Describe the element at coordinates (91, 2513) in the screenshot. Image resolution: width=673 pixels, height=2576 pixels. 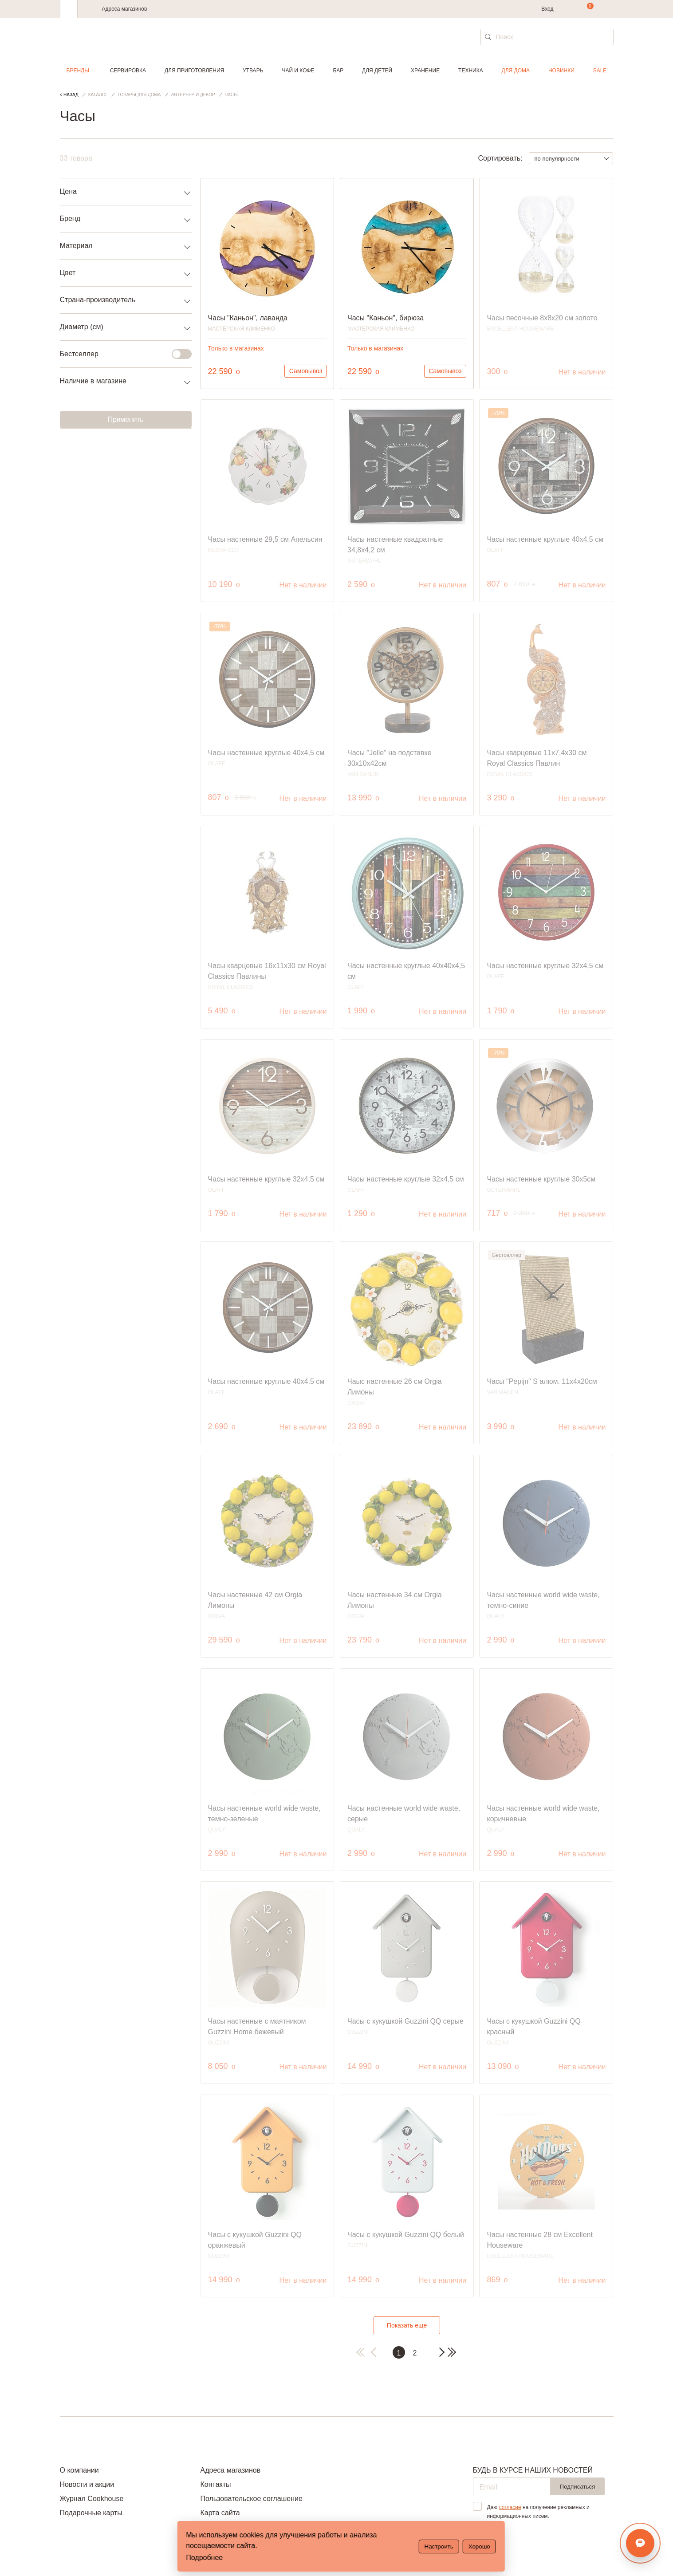
I see `Подарочные карты` at that location.